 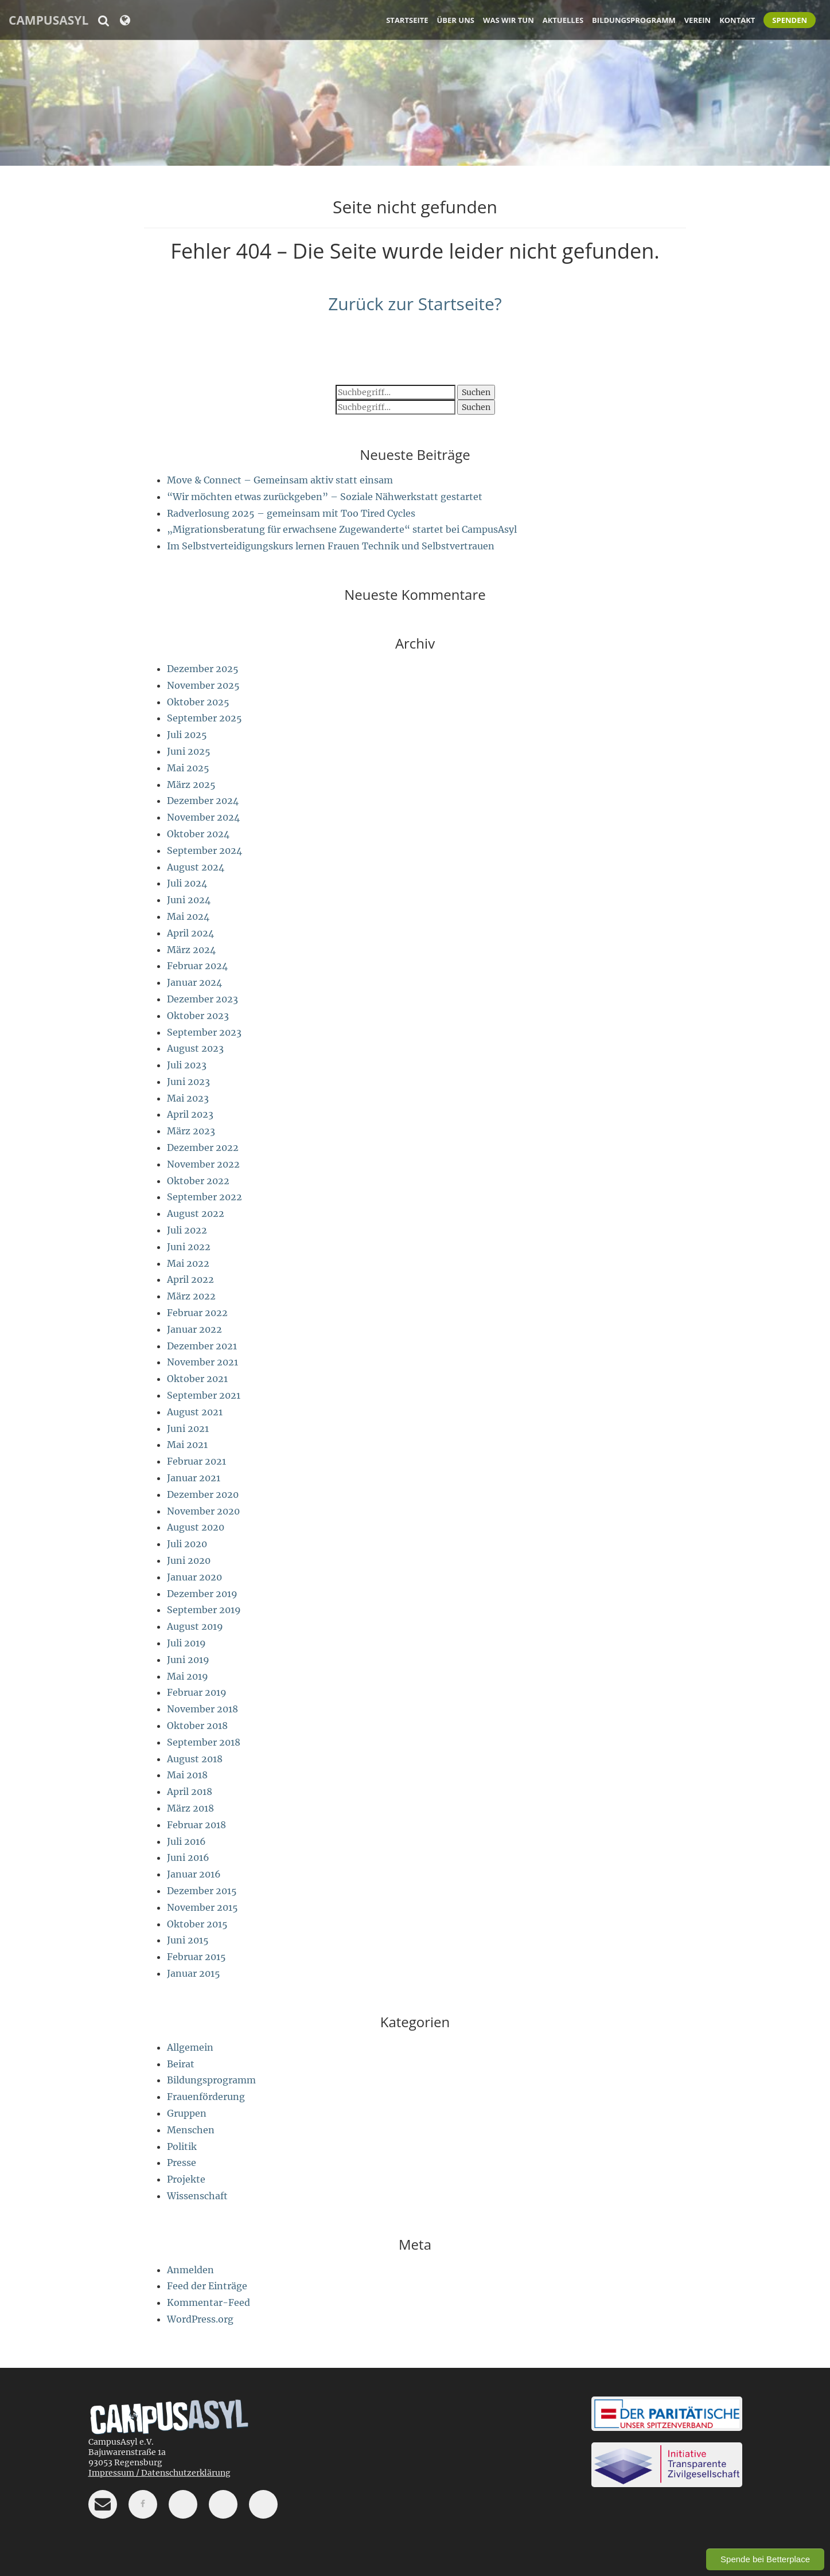 I want to click on April 2024, so click(x=190, y=933).